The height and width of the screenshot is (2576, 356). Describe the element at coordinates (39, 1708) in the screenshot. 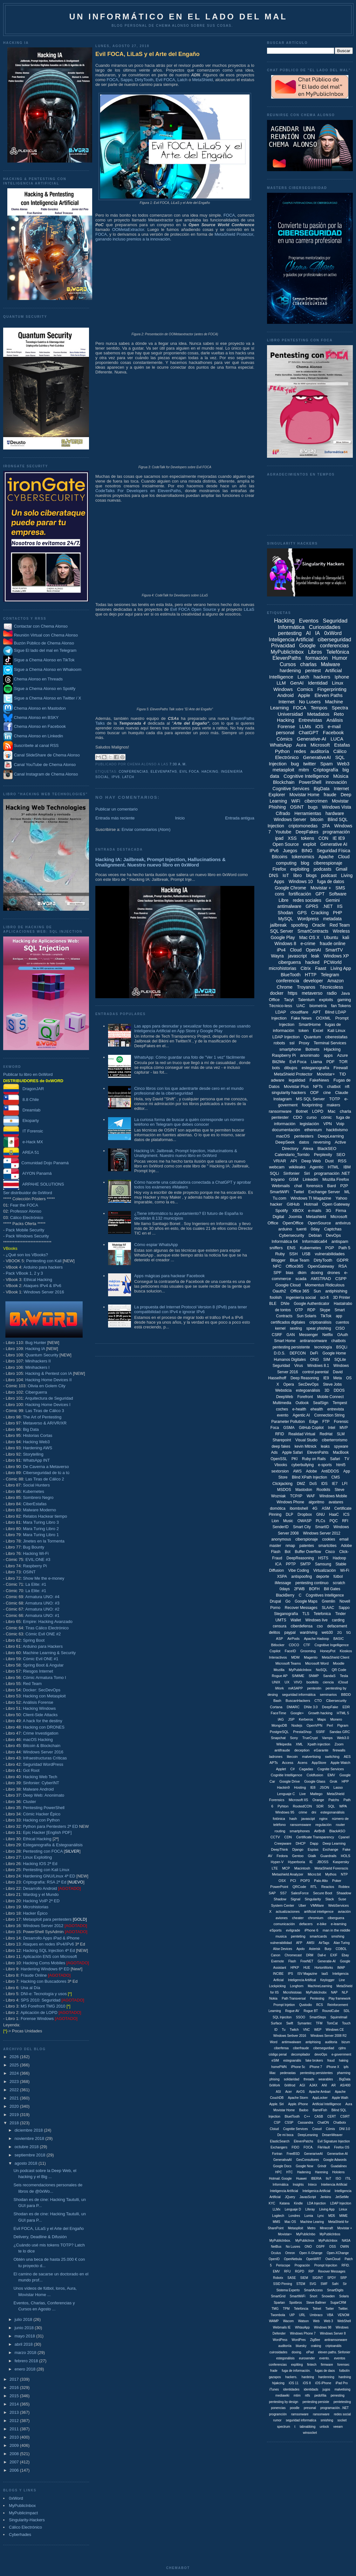

I see `Hacking Windows` at that location.